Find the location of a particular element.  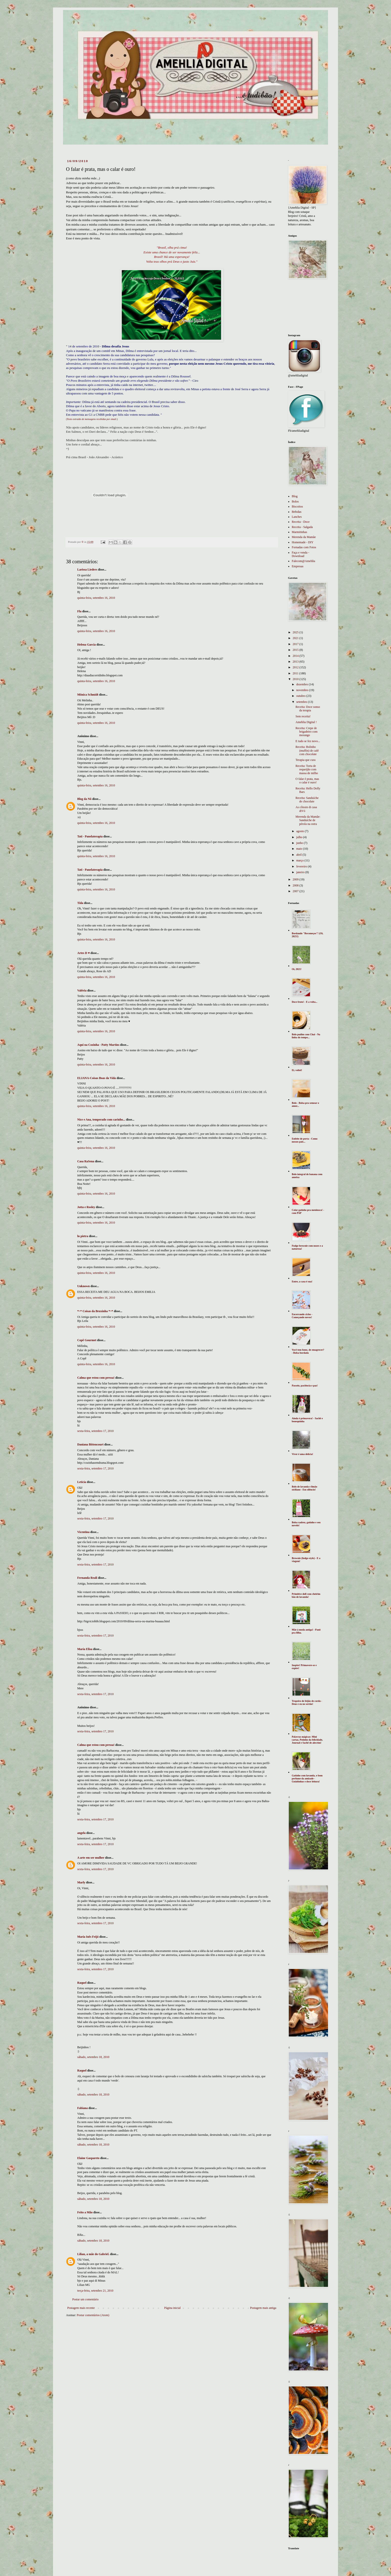

Tropeiro de feijão de corda - Deus e eu no sertão! is located at coordinates (307, 1702).